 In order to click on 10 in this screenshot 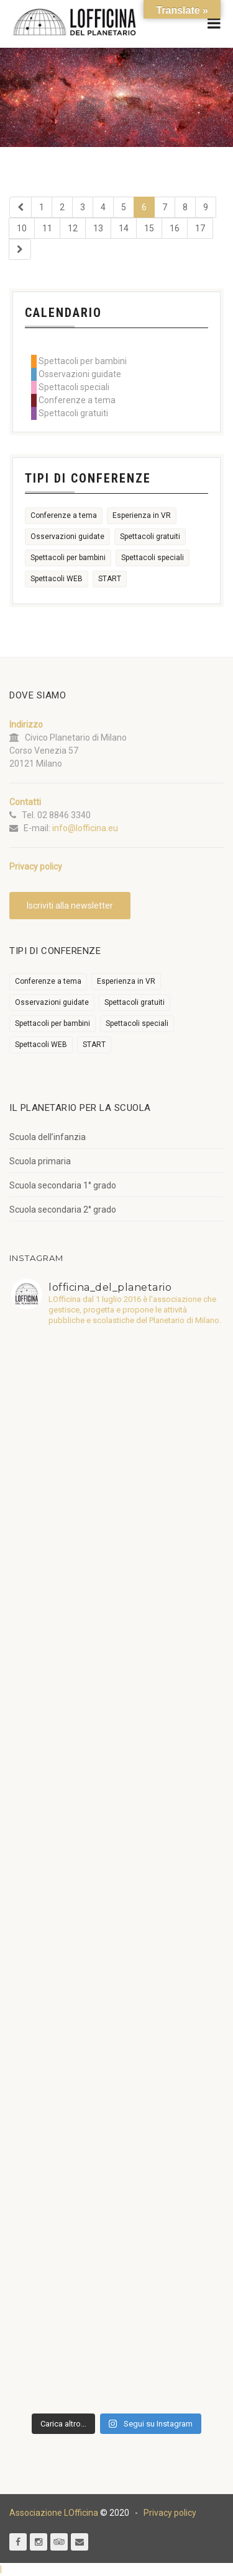, I will do `click(22, 228)`.